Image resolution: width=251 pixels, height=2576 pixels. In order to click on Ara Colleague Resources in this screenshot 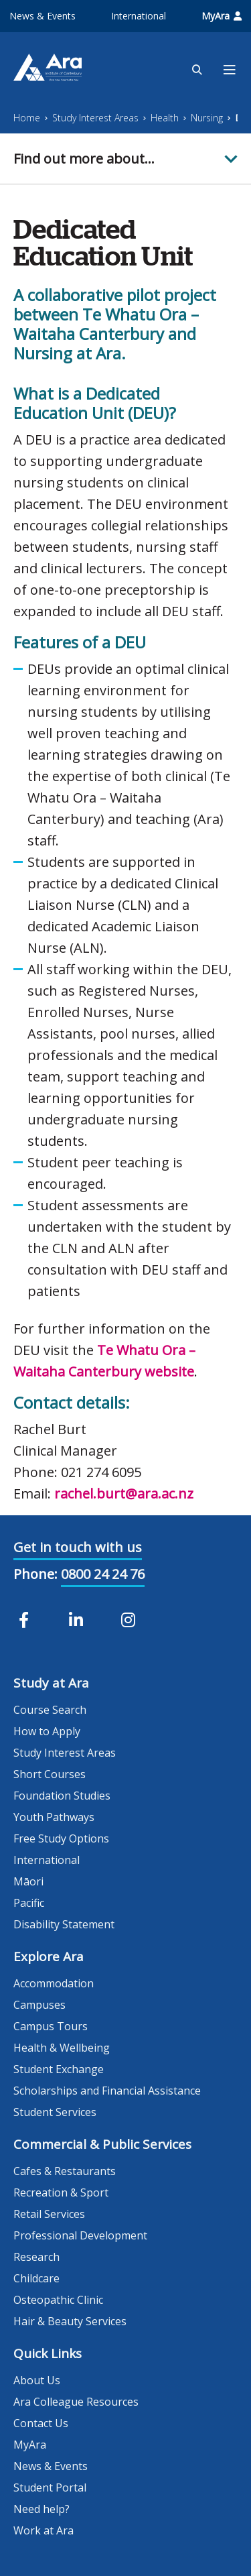, I will do `click(76, 2401)`.